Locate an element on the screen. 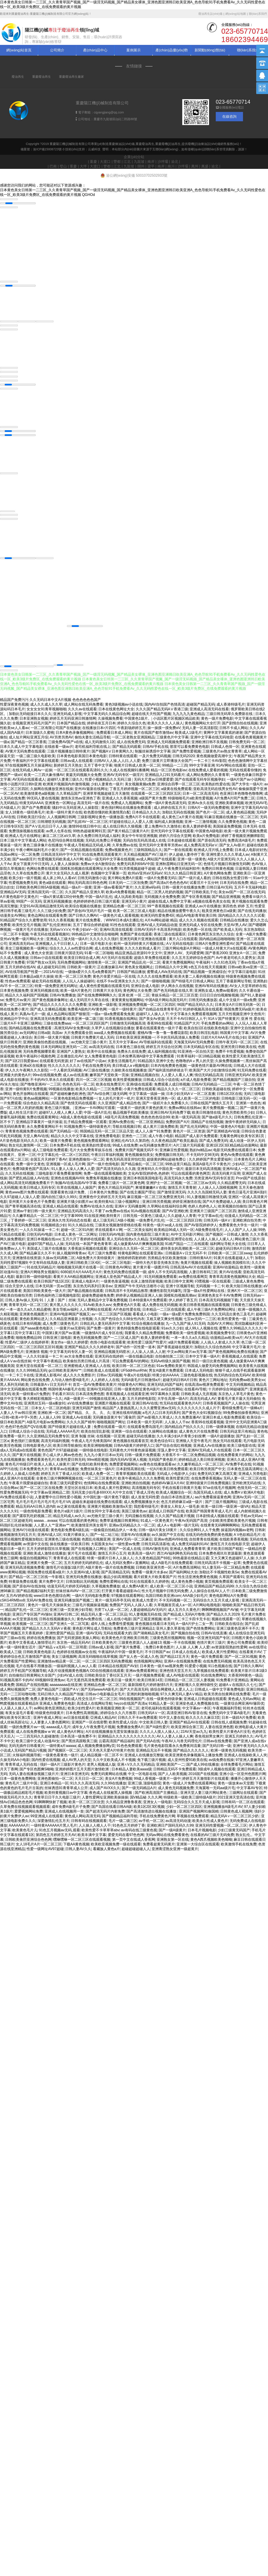 The height and width of the screenshot is (2576, 268). 久久久久岛国精无码人妻 is located at coordinates (207, 1192).